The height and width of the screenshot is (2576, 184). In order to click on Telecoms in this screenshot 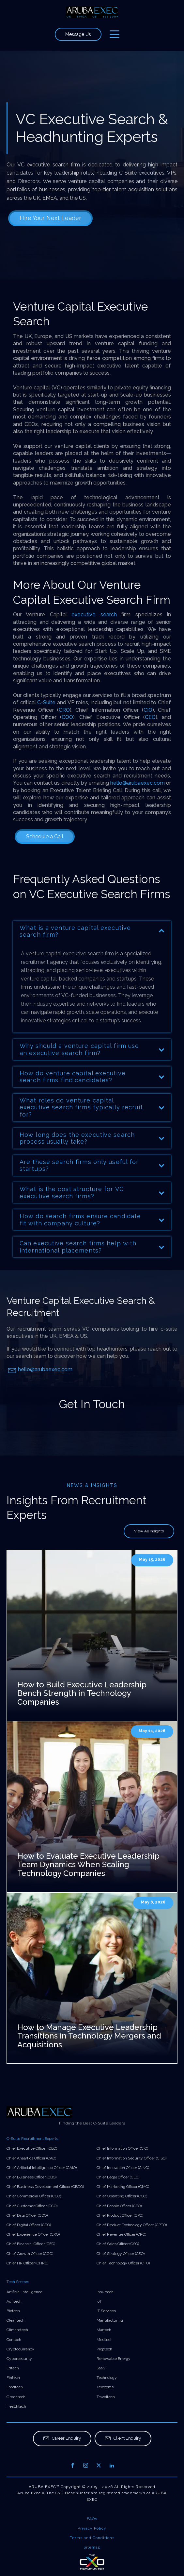, I will do `click(105, 2387)`.